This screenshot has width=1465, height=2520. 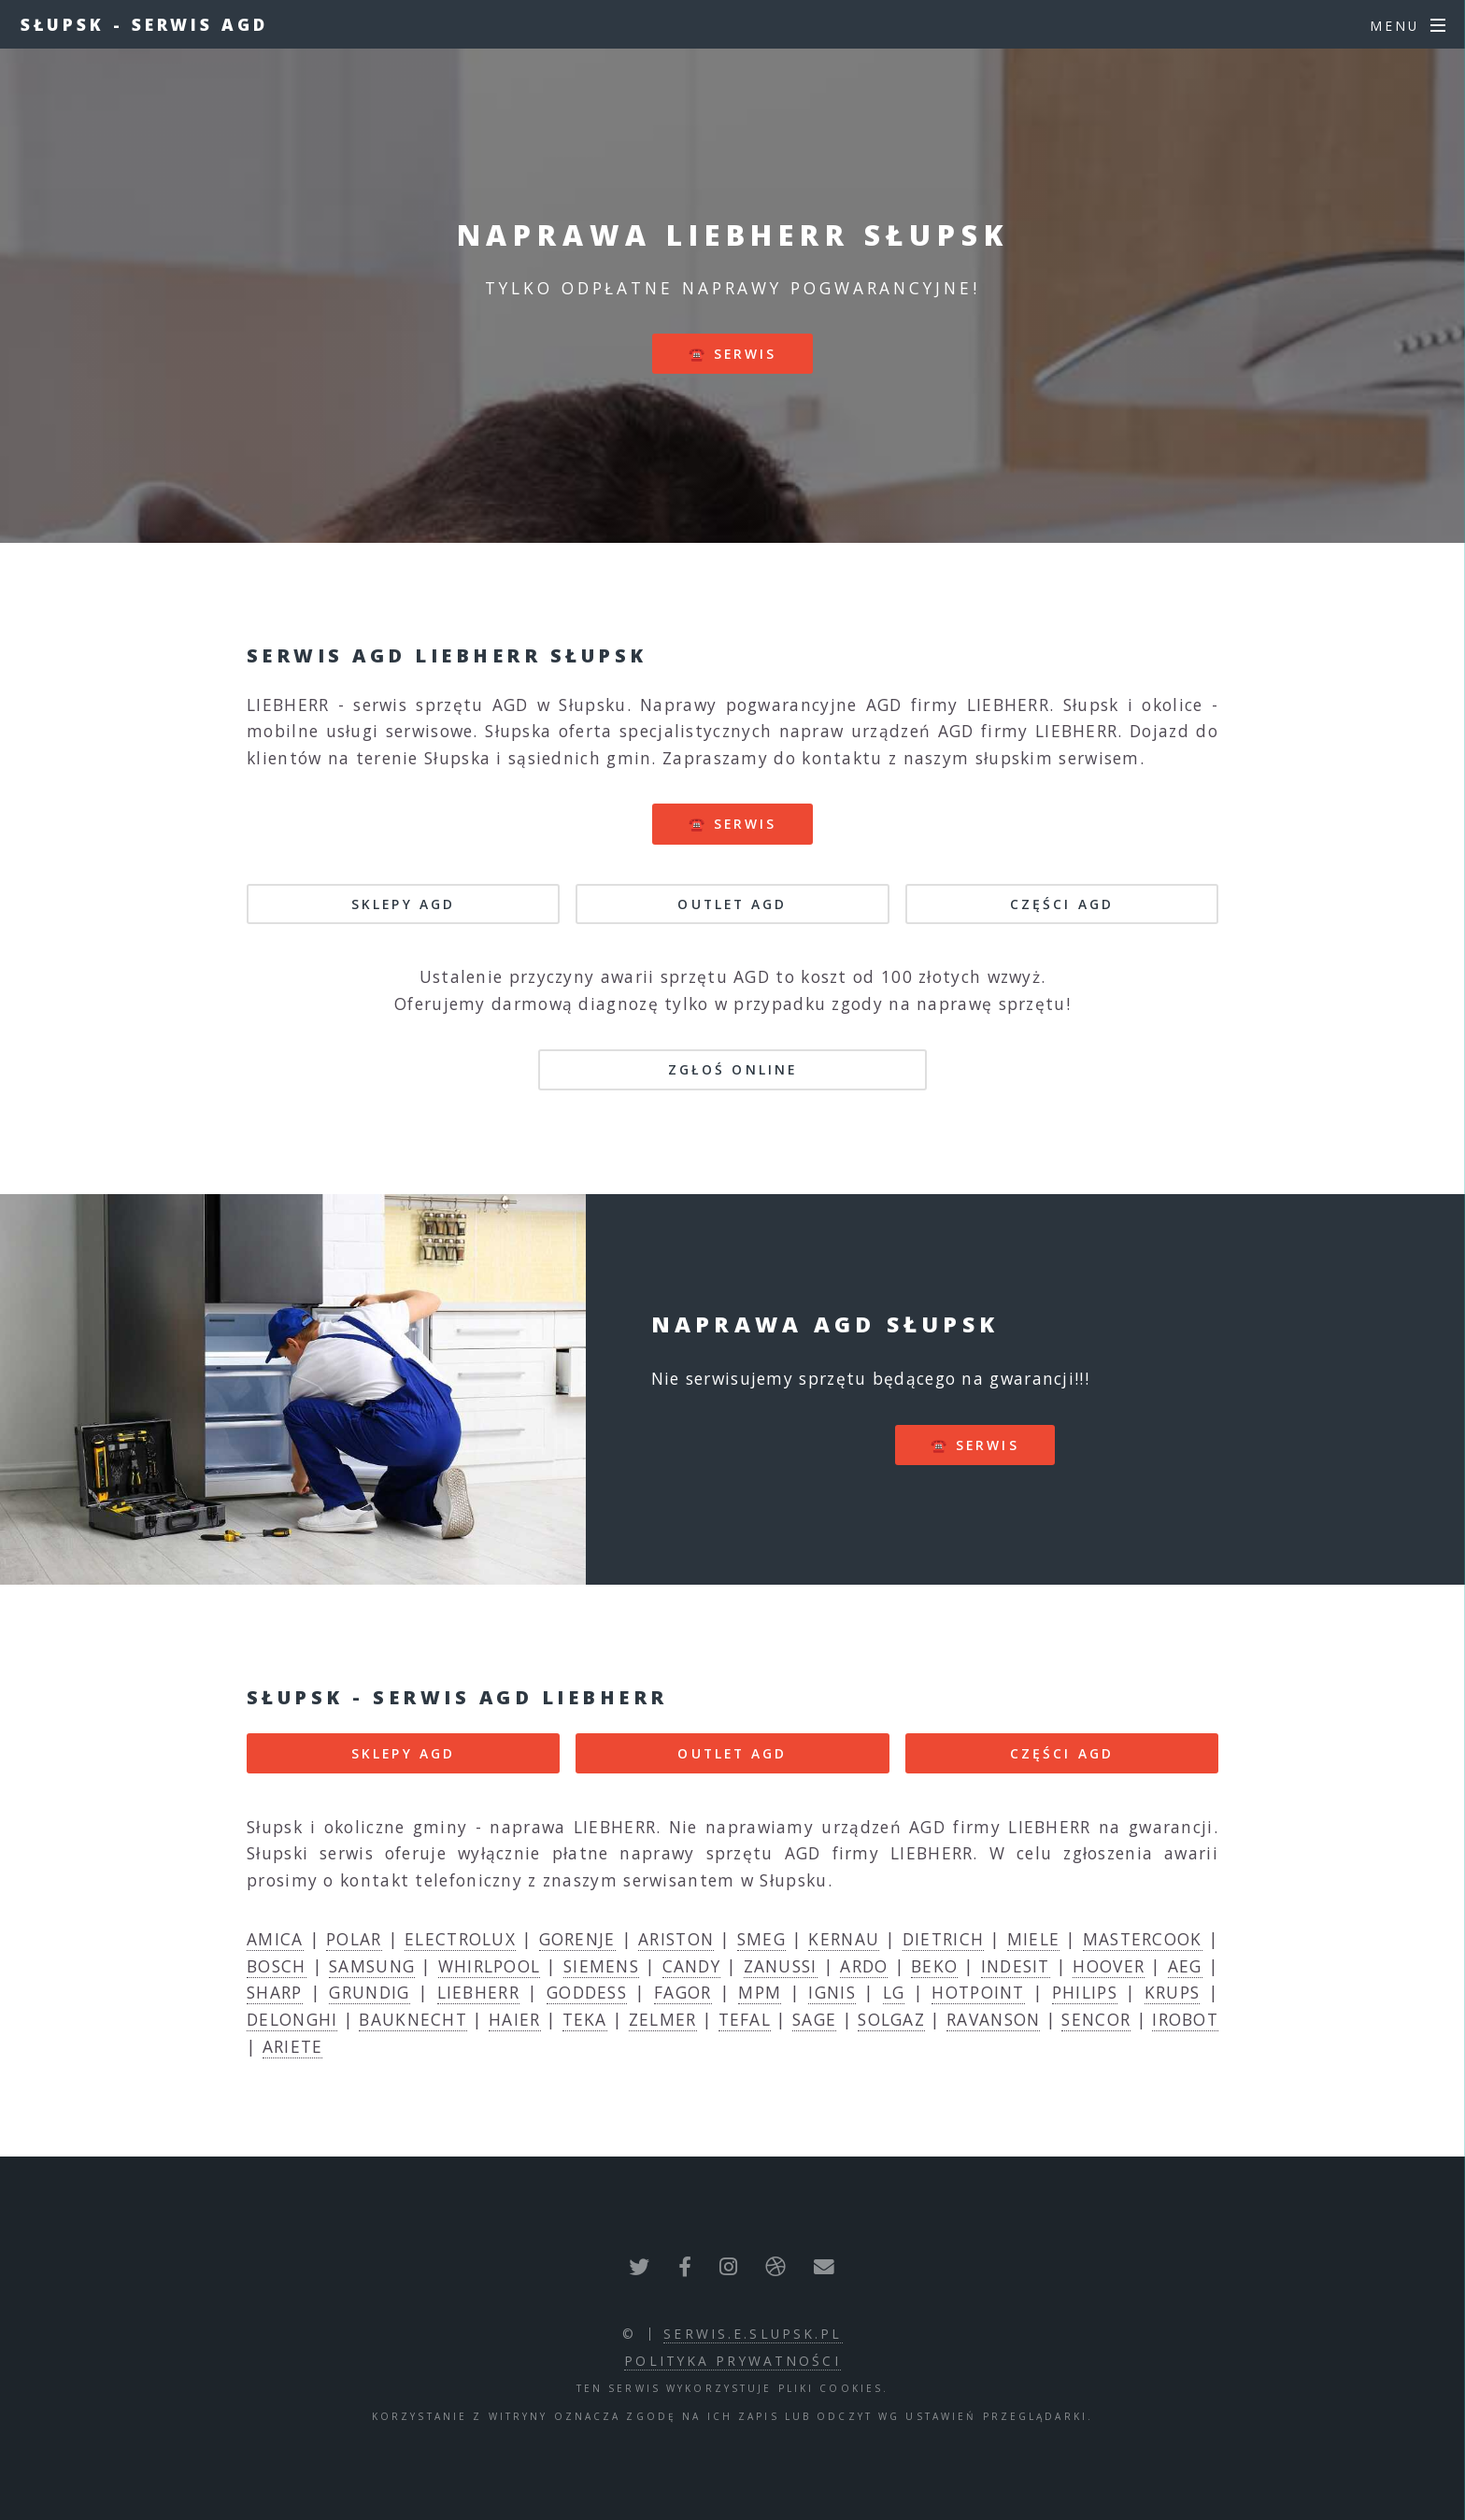 What do you see at coordinates (577, 1939) in the screenshot?
I see `GORENJE` at bounding box center [577, 1939].